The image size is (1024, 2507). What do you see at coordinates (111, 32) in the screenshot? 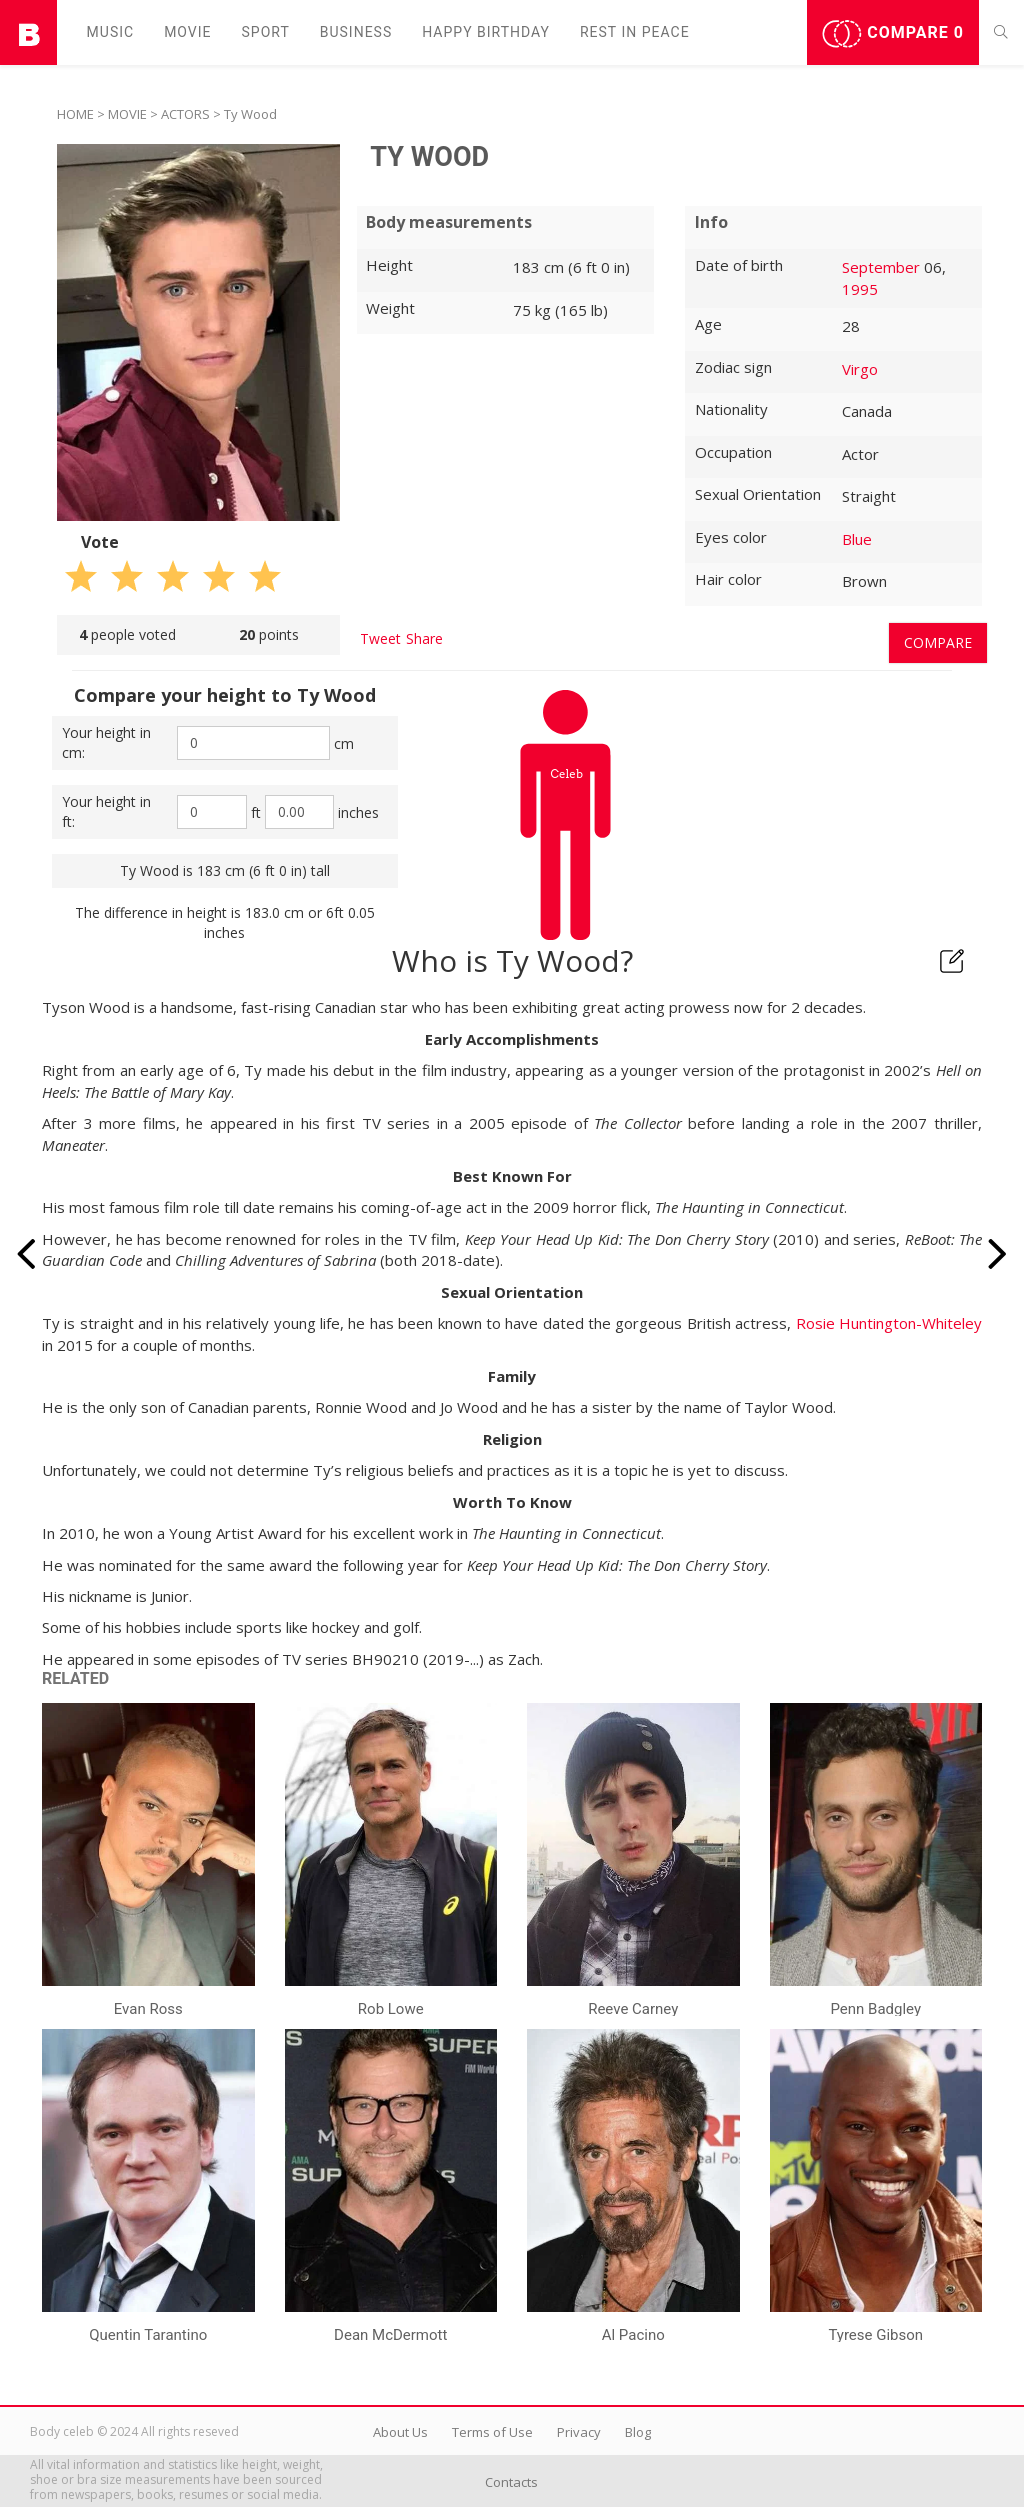
I see `Music` at bounding box center [111, 32].